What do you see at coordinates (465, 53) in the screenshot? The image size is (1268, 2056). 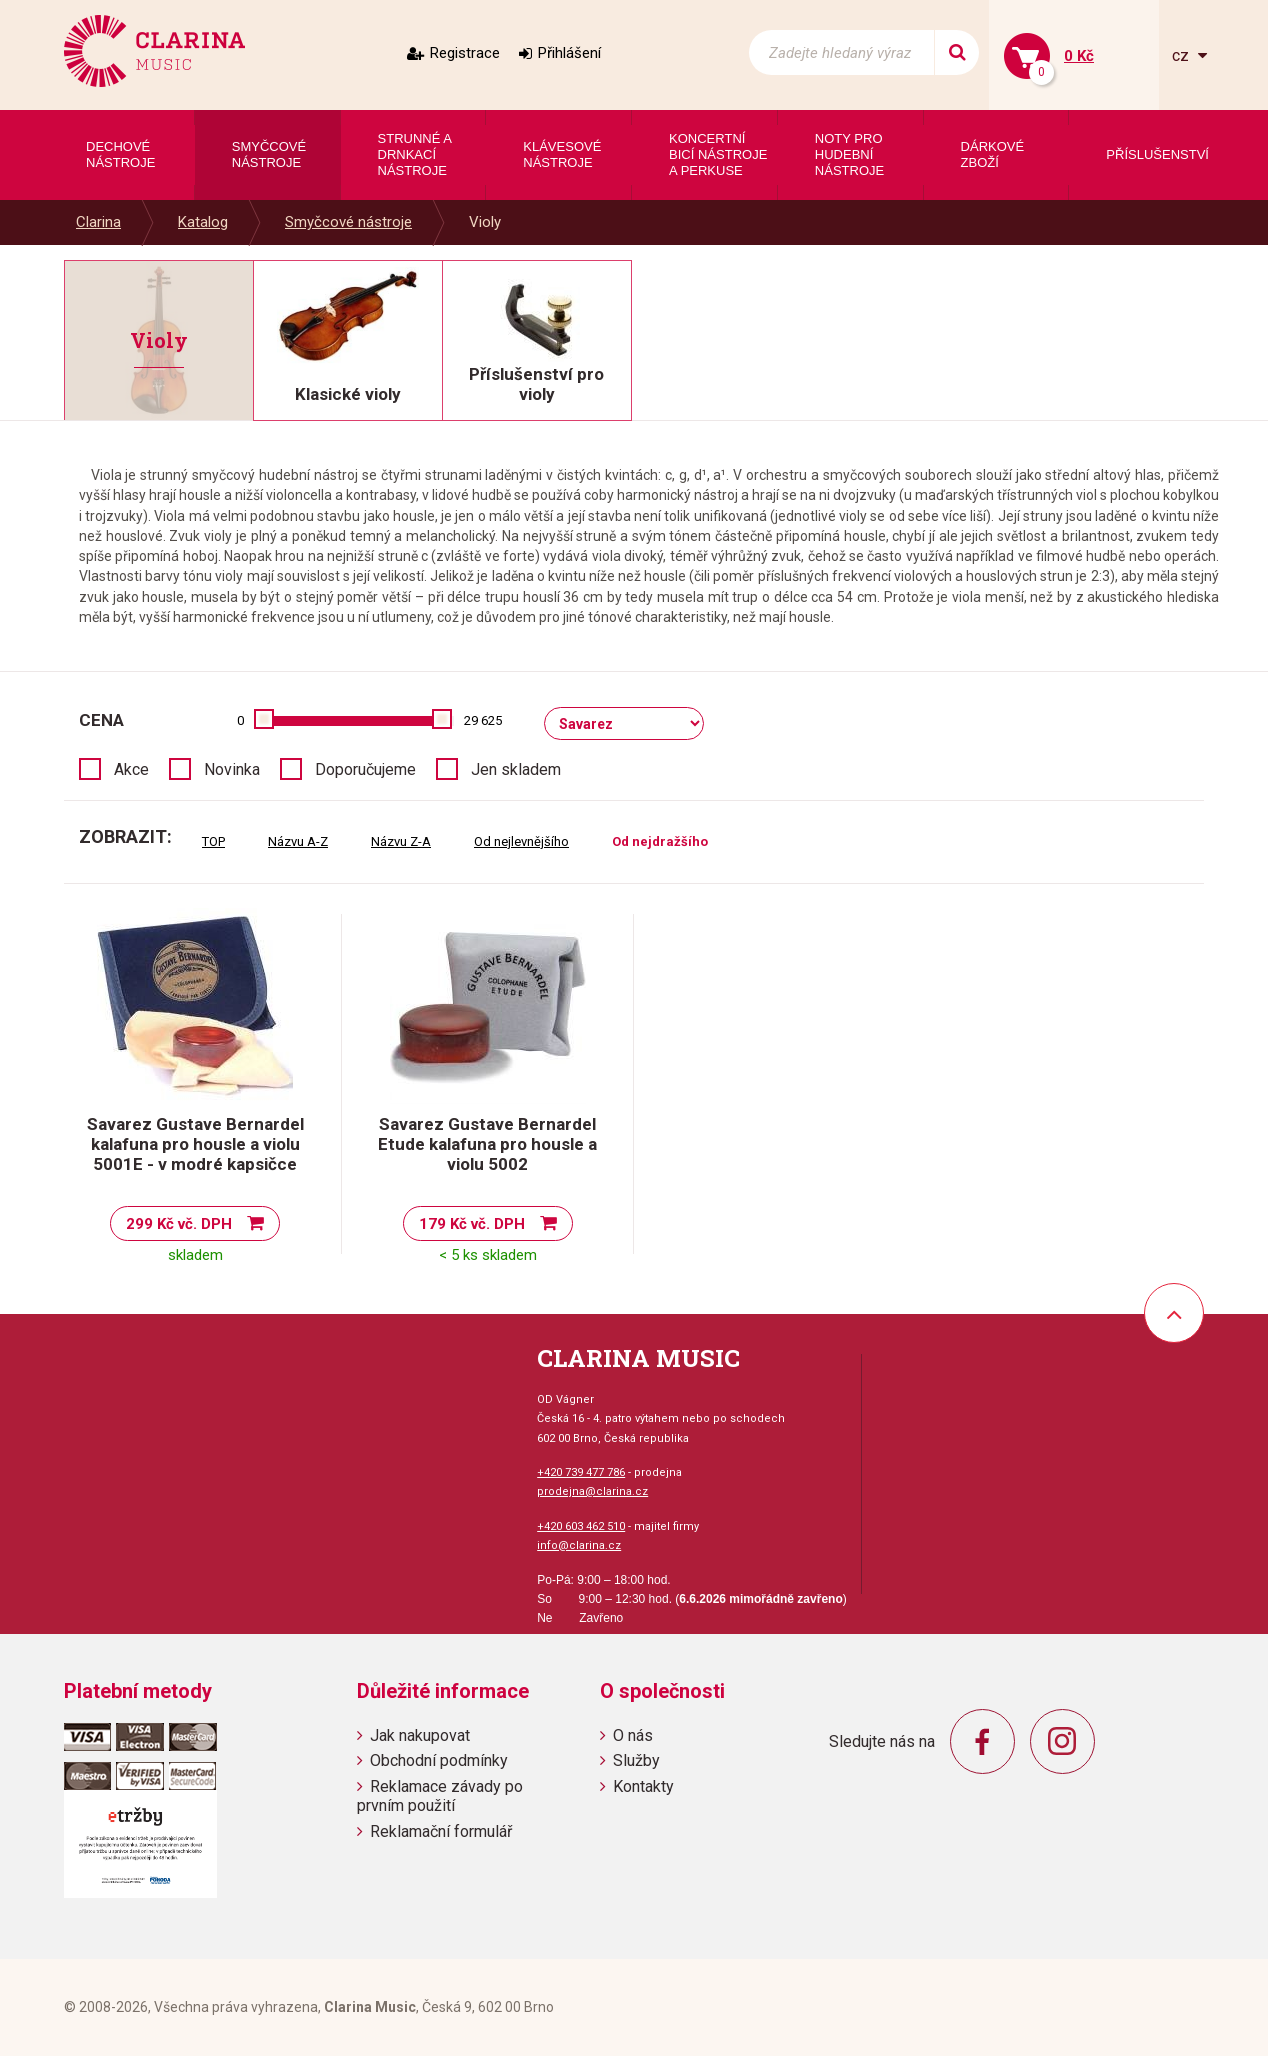 I see `Registrace` at bounding box center [465, 53].